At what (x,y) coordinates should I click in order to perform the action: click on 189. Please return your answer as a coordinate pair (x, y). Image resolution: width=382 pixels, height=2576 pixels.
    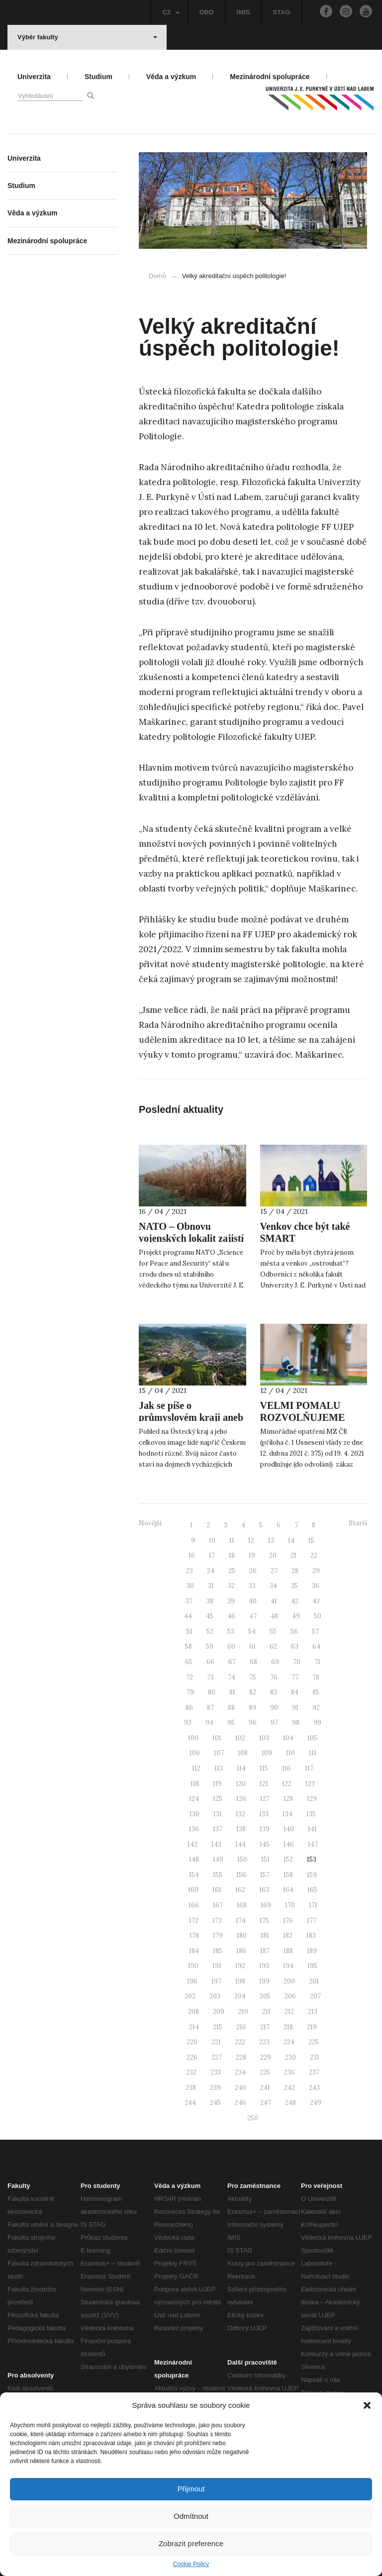
    Looking at the image, I should click on (312, 1951).